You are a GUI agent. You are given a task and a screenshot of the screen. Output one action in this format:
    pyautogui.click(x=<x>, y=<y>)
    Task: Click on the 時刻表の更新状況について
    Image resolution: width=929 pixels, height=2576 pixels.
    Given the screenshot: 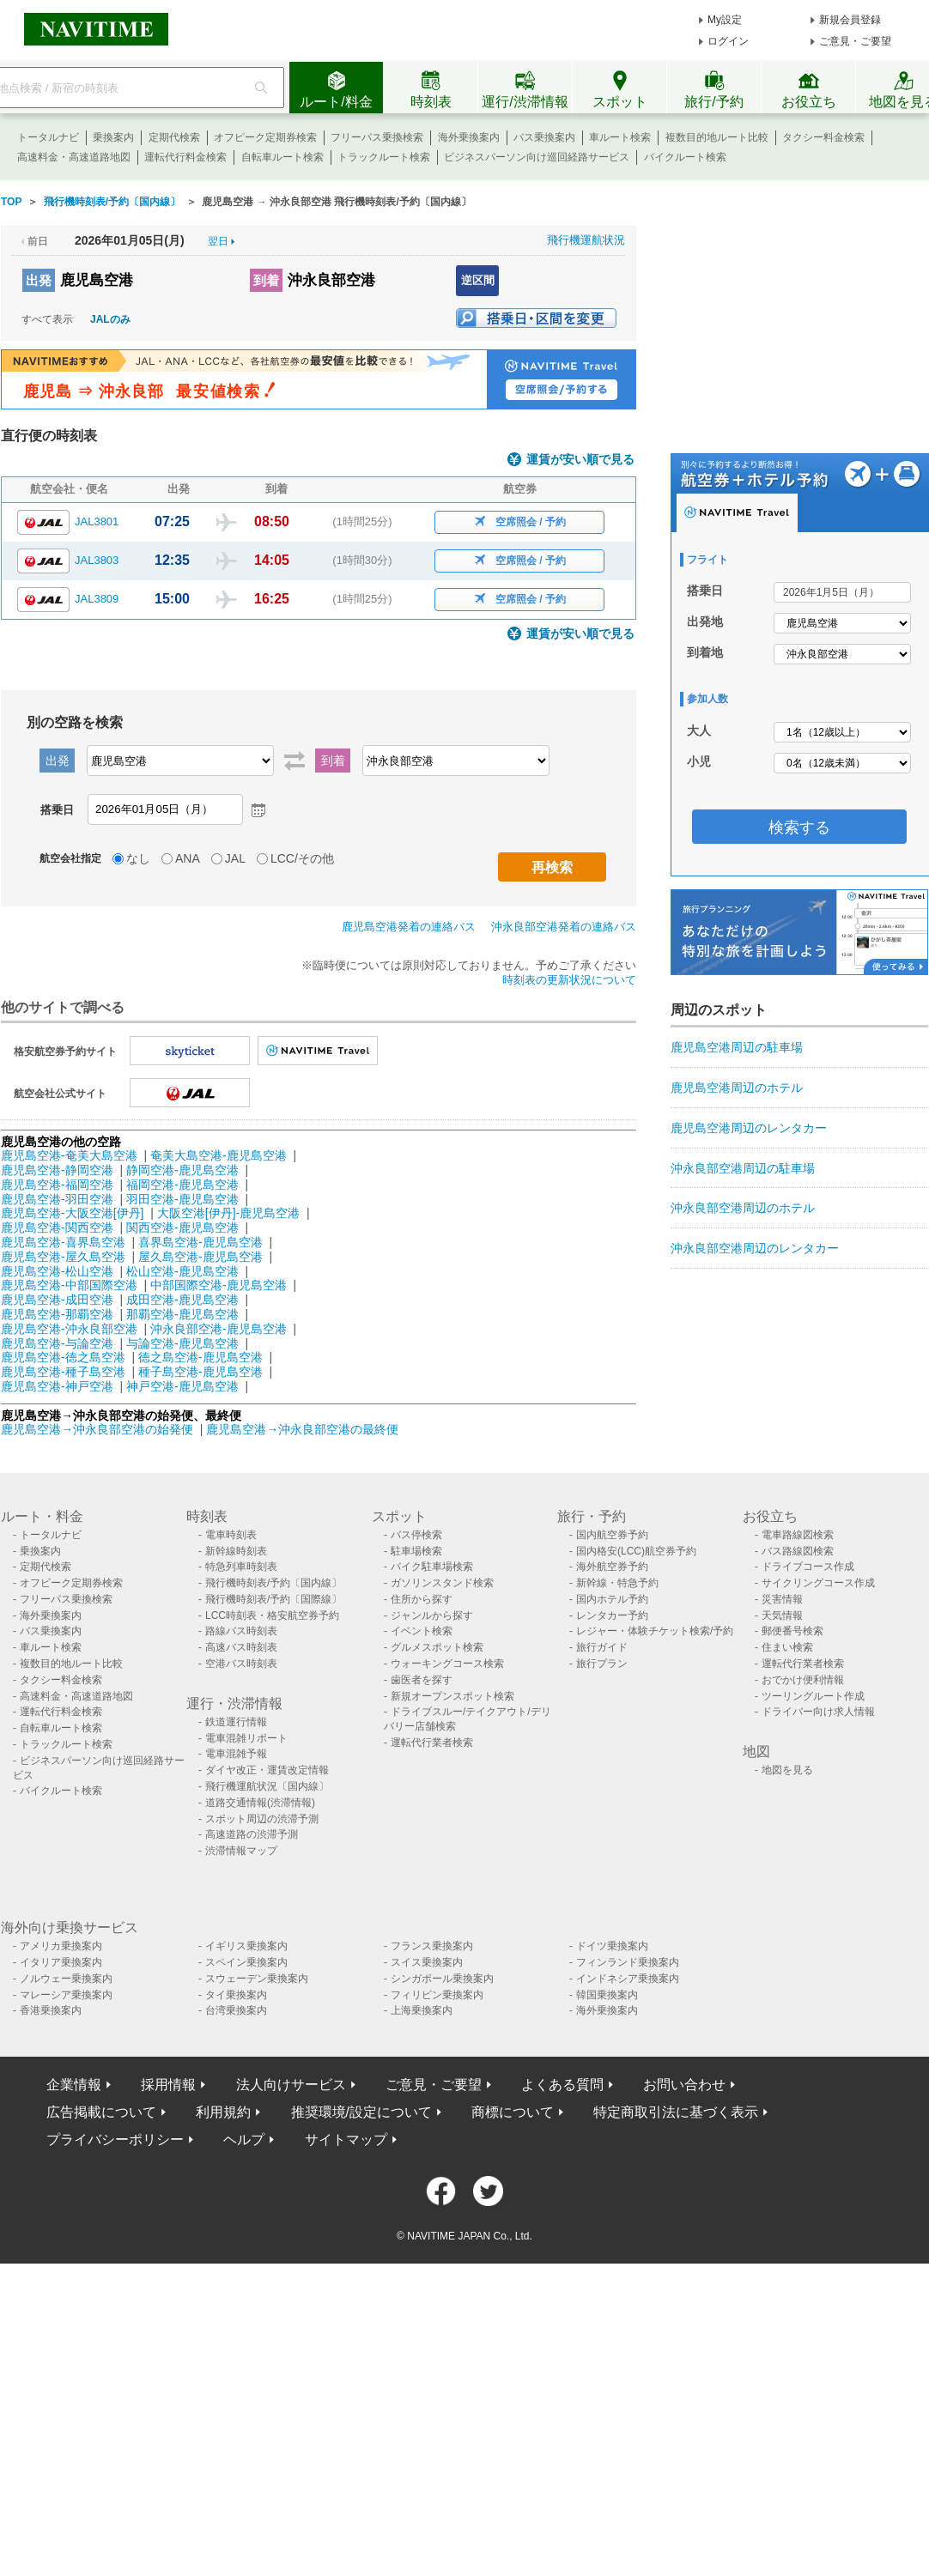 What is the action you would take?
    pyautogui.click(x=569, y=979)
    